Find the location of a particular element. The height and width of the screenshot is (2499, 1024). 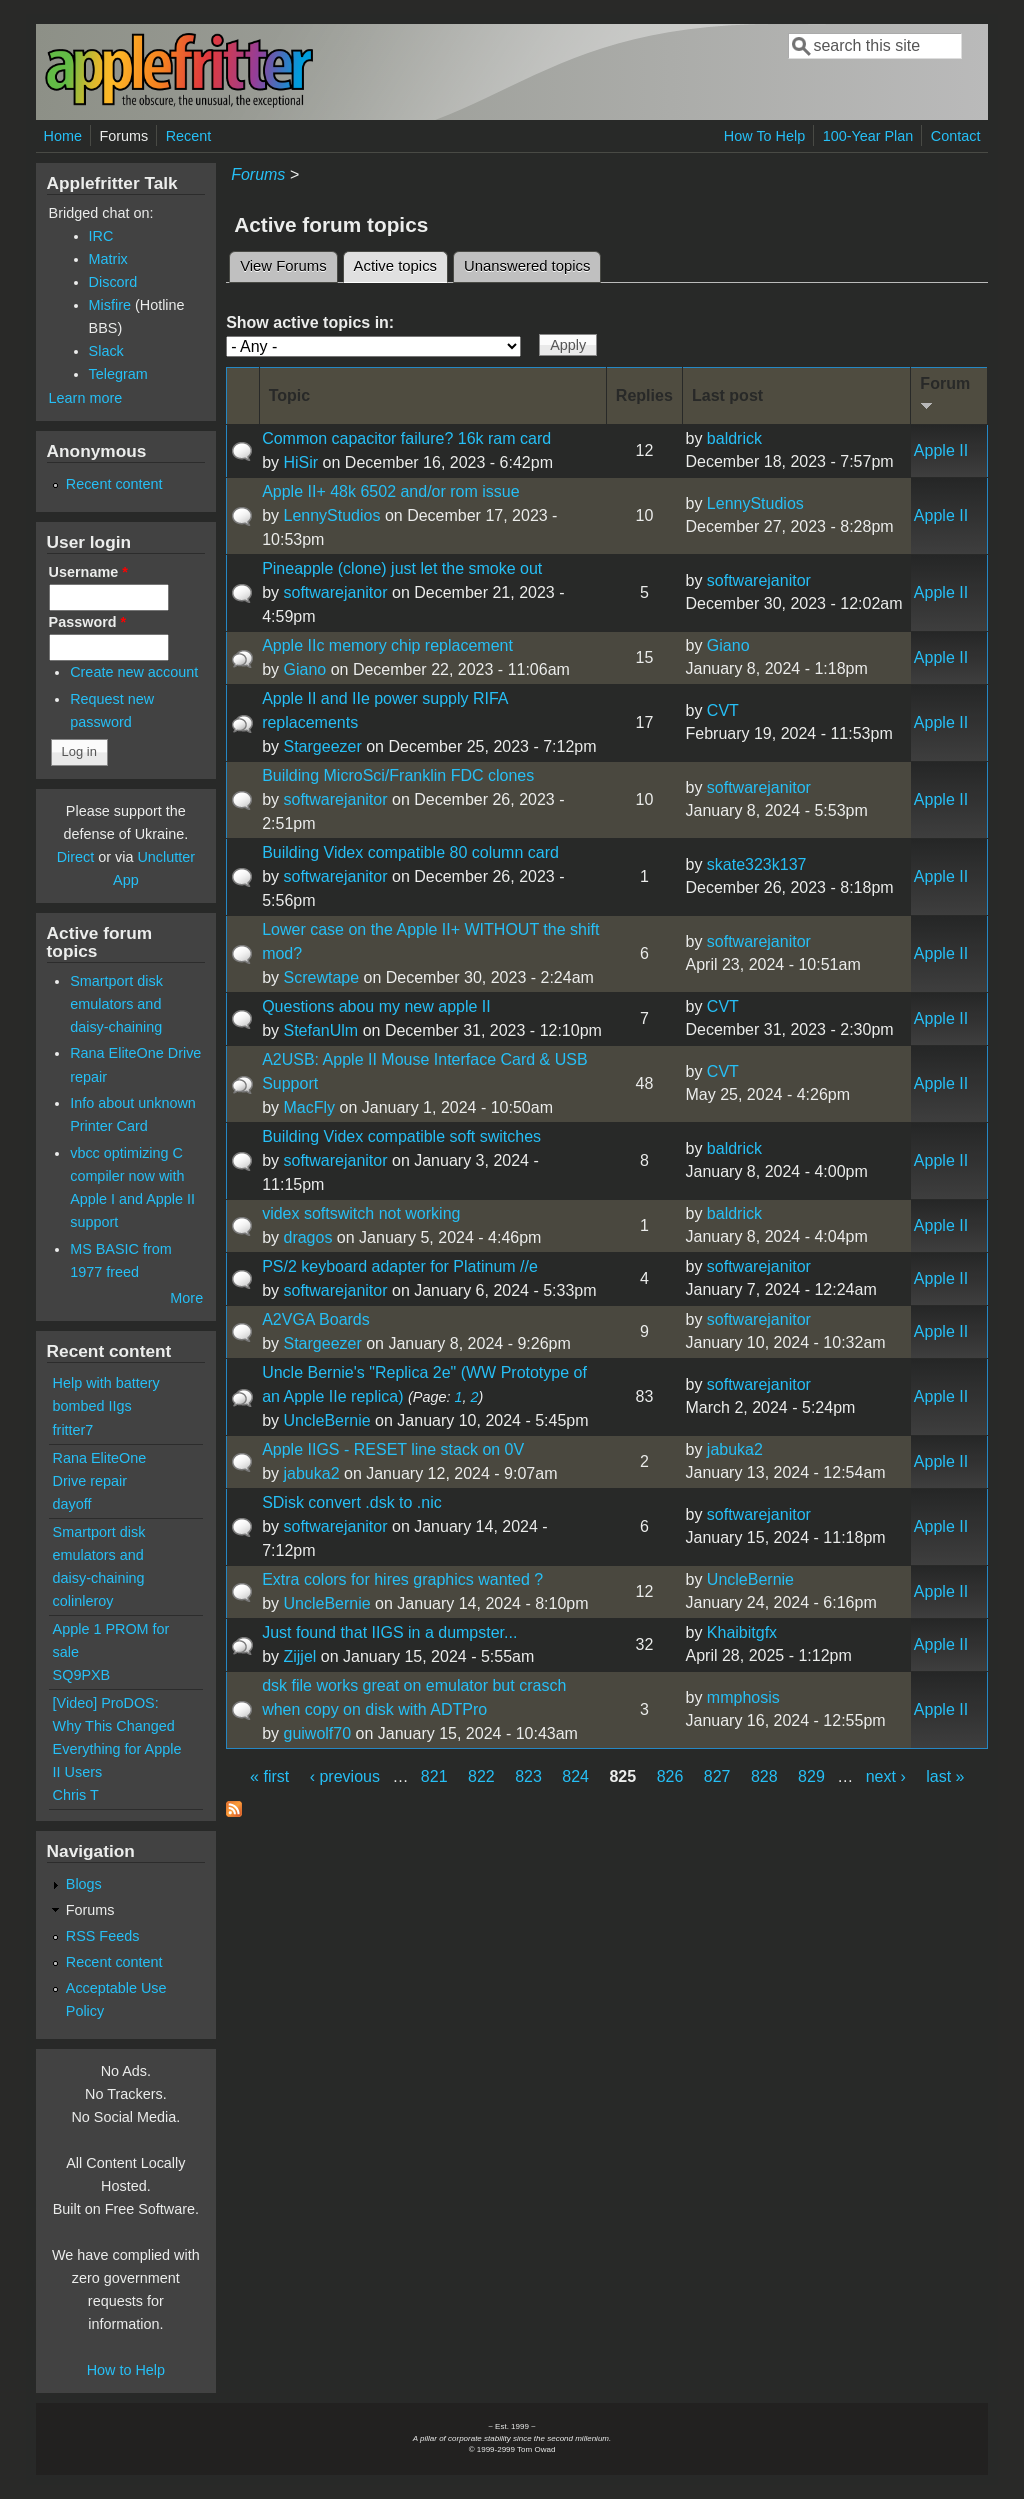

Building Videx compatible 80 column card is located at coordinates (410, 852).